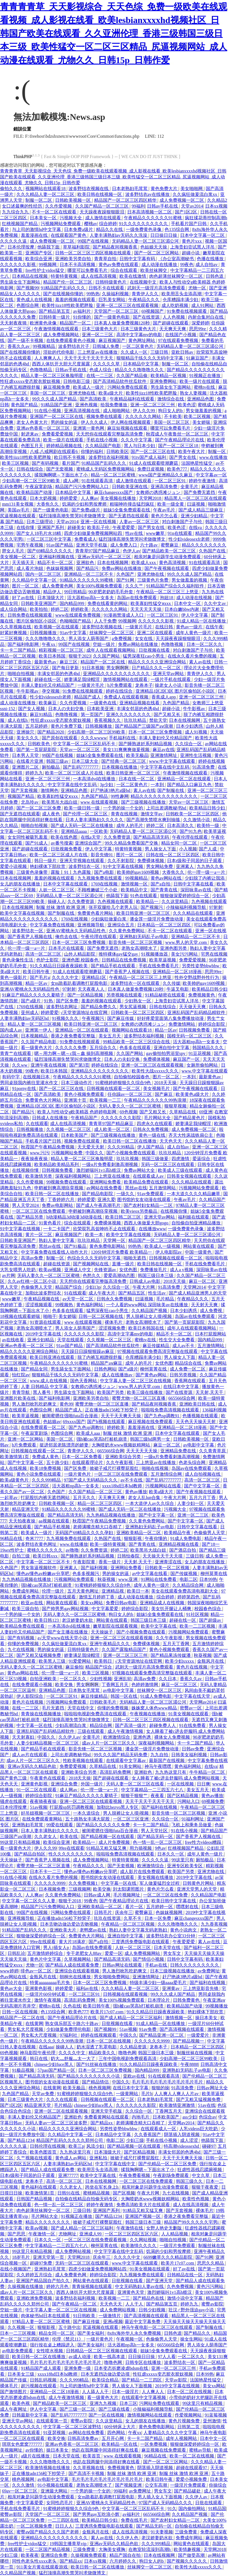 The image size is (228, 2576). Describe the element at coordinates (39, 486) in the screenshot. I see `午夜寂寞剧场` at that location.